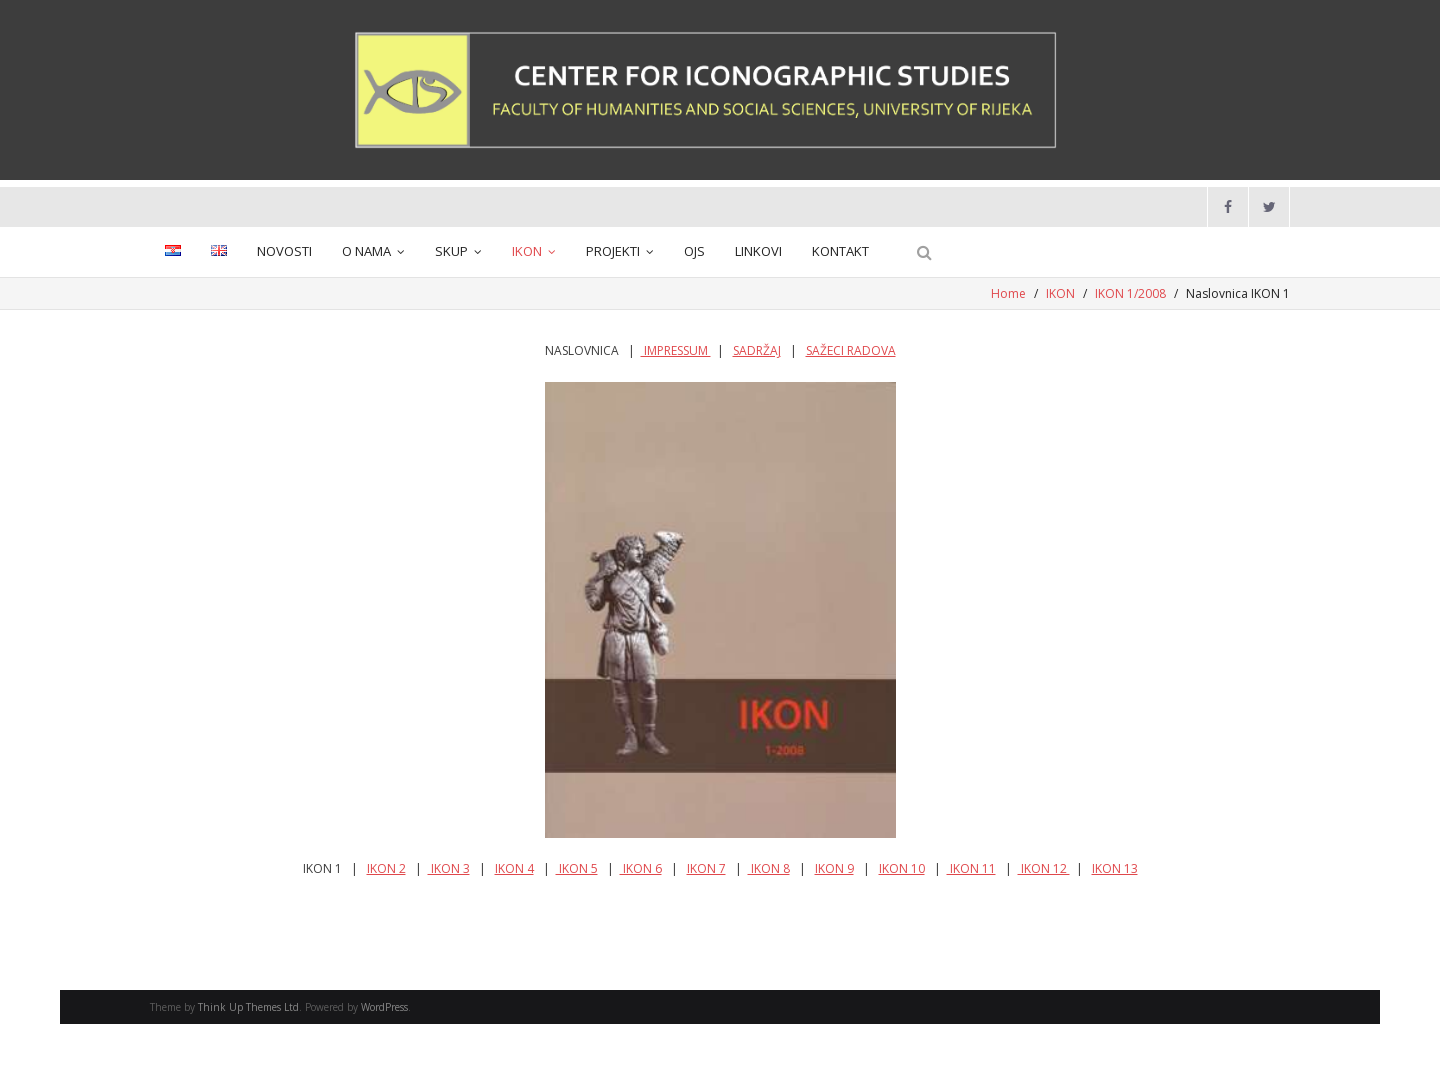 This screenshot has width=1440, height=1084. Describe the element at coordinates (902, 868) in the screenshot. I see `IKON 10` at that location.